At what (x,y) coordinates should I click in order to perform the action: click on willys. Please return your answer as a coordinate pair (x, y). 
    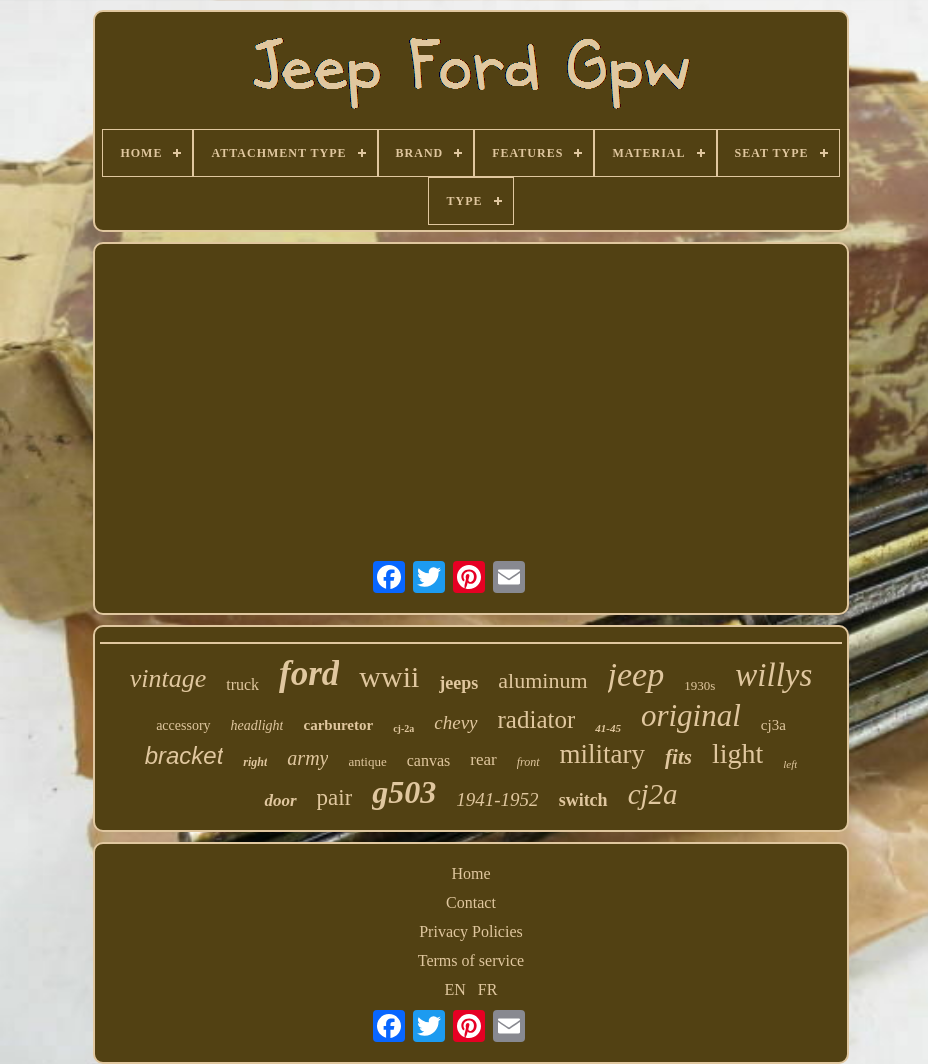
    Looking at the image, I should click on (773, 675).